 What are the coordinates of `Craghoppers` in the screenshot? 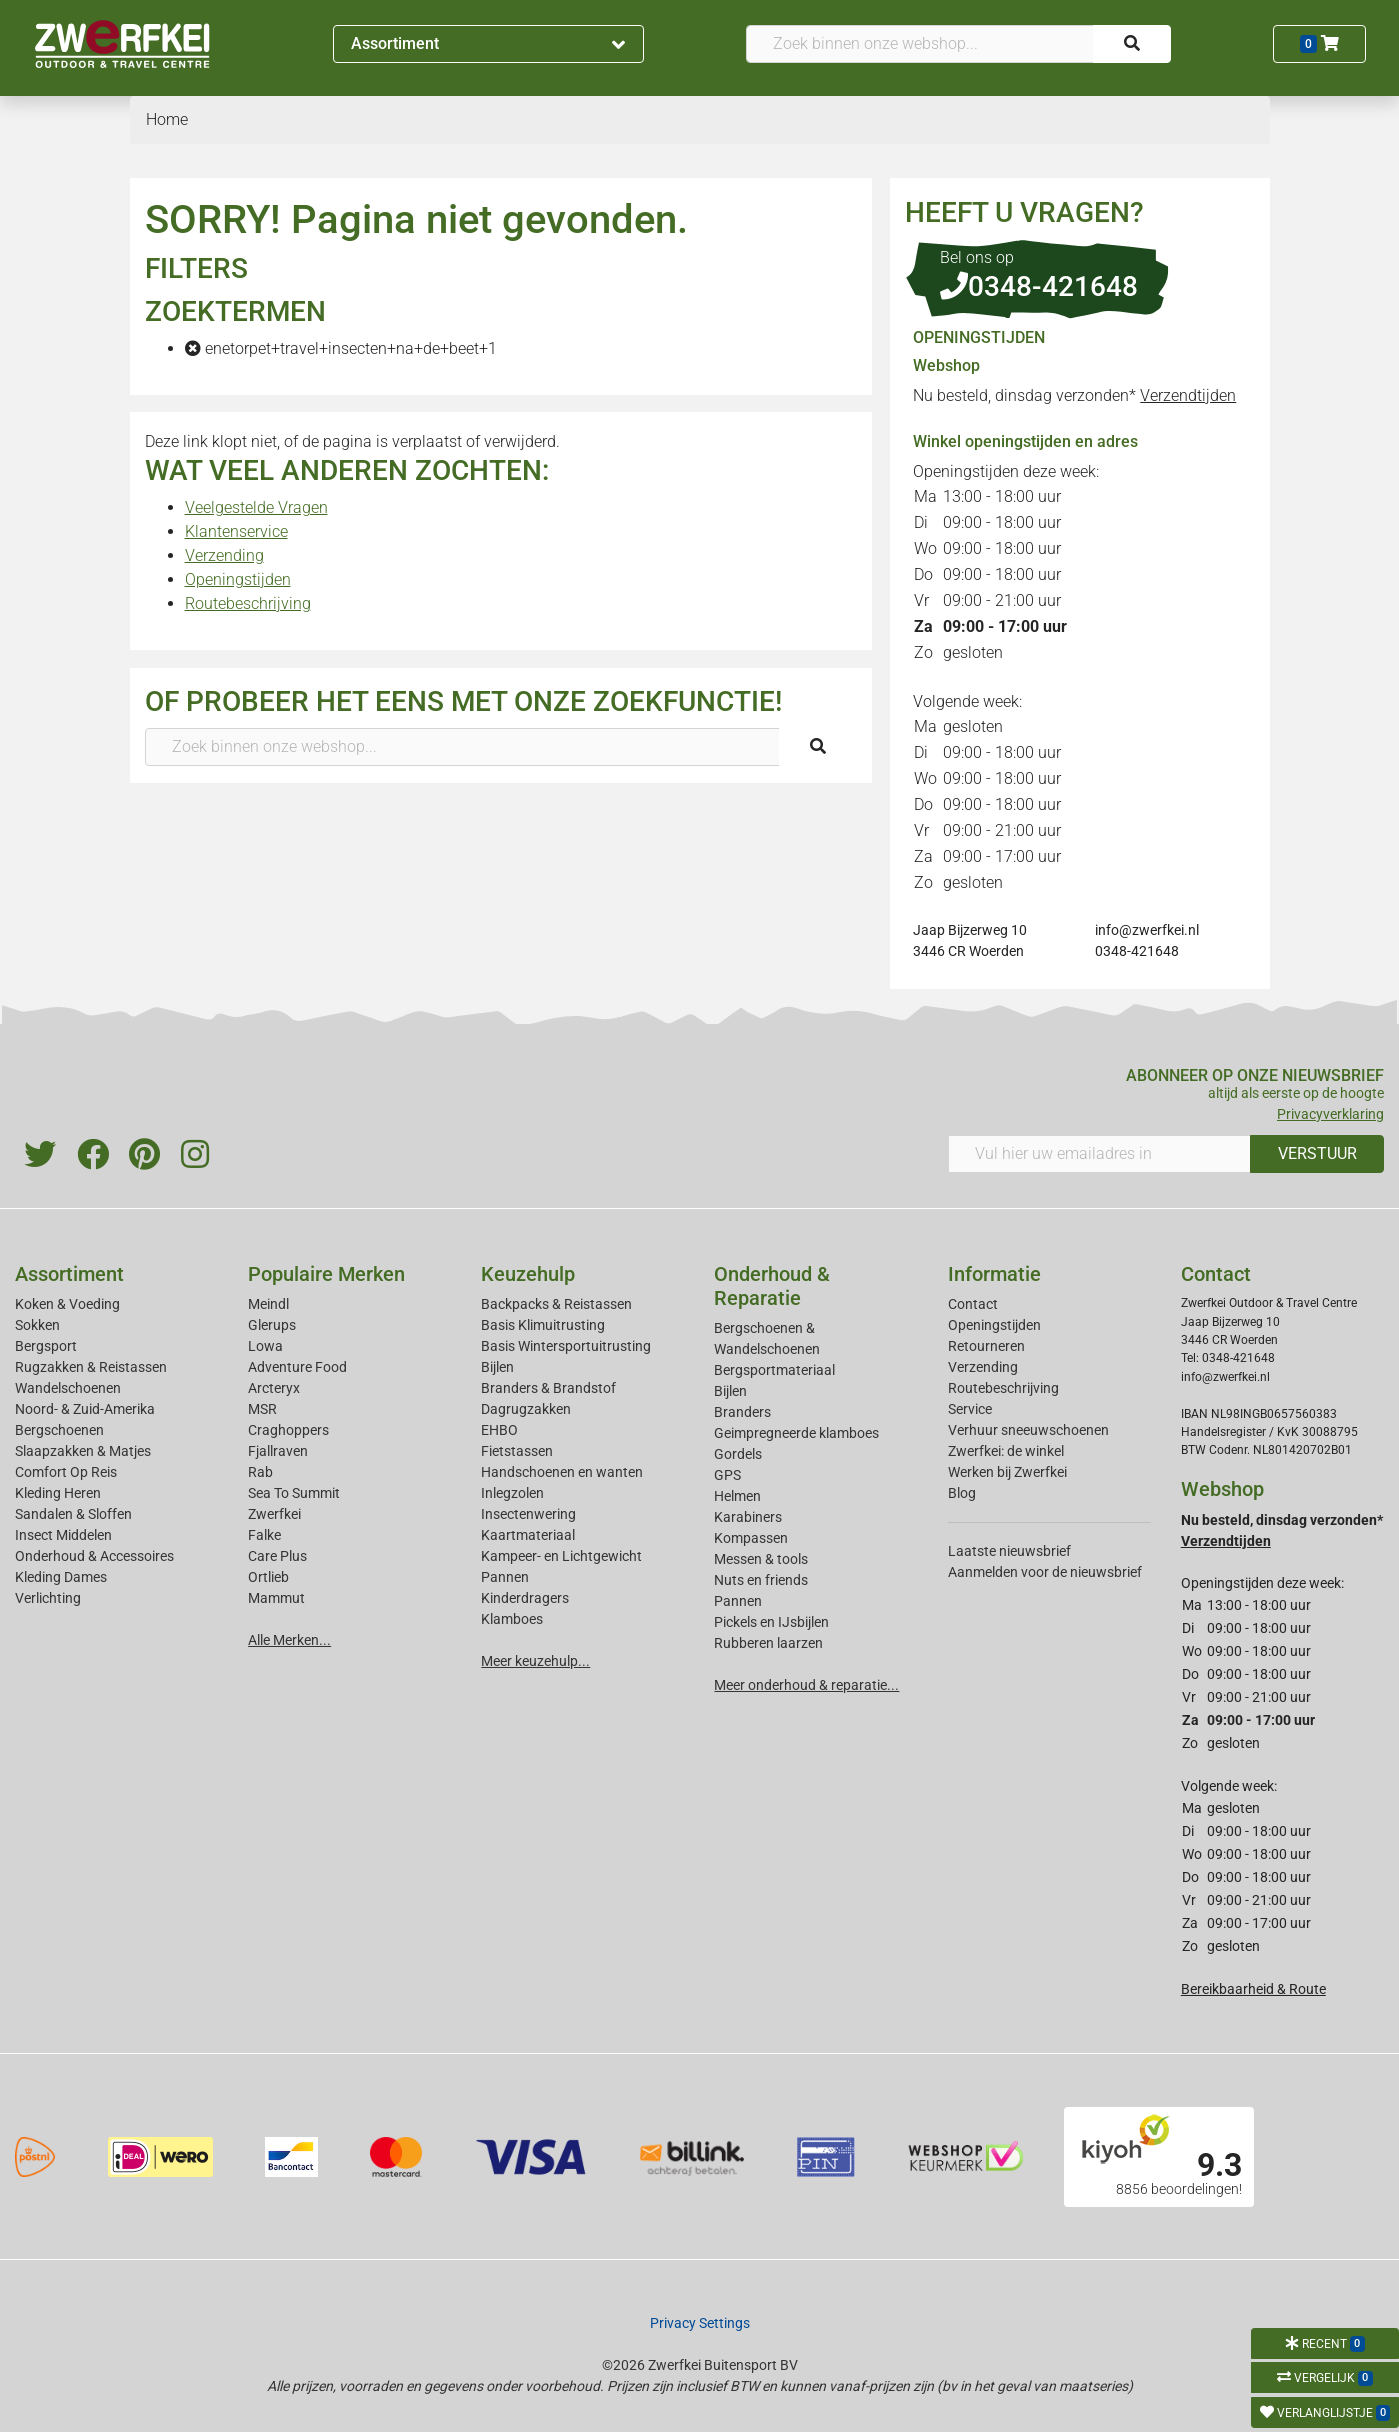 It's located at (288, 1430).